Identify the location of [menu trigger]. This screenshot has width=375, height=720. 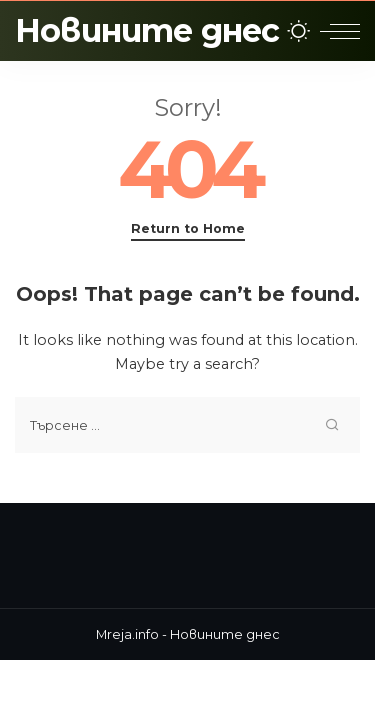
(340, 31).